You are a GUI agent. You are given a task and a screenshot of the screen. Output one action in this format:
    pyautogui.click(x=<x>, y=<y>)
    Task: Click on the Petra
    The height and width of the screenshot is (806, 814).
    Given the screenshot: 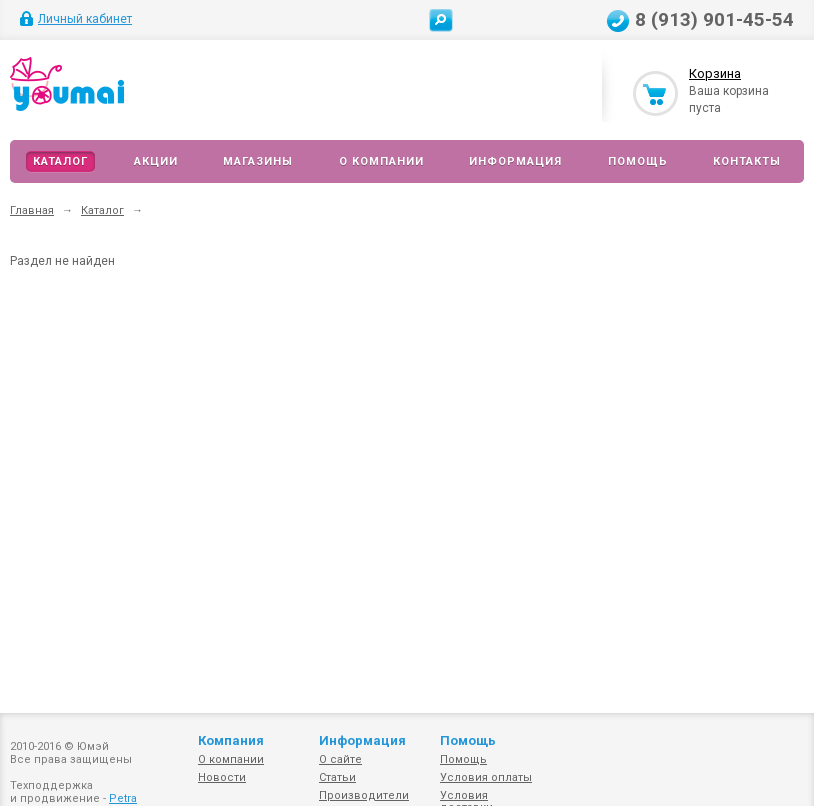 What is the action you would take?
    pyautogui.click(x=123, y=798)
    